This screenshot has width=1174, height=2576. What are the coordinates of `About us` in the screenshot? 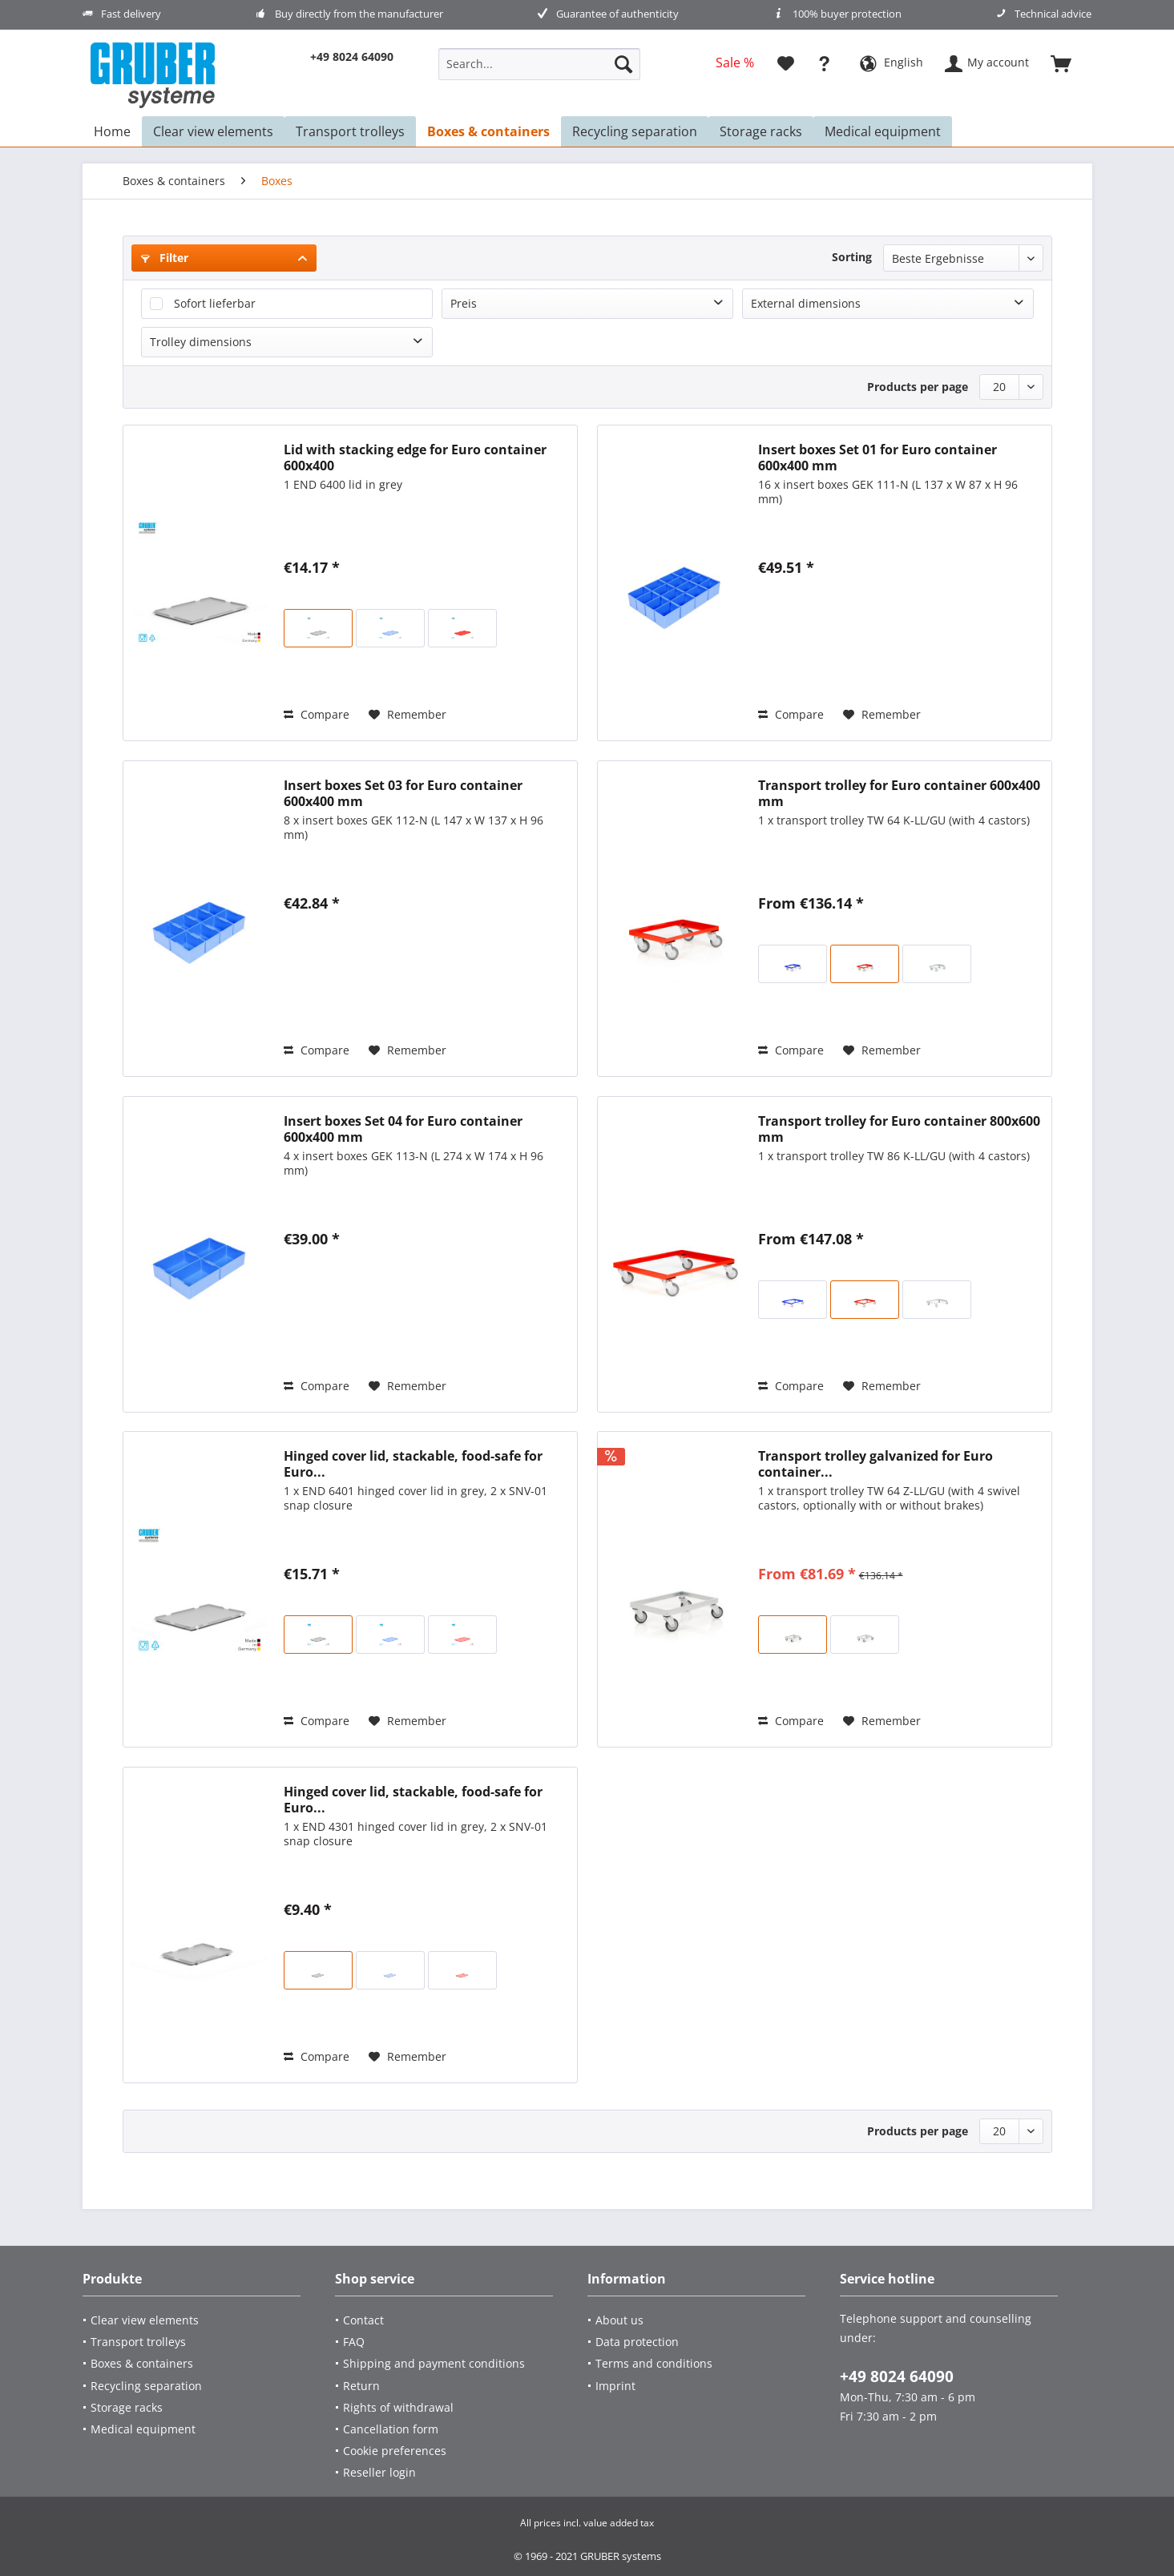 It's located at (619, 2320).